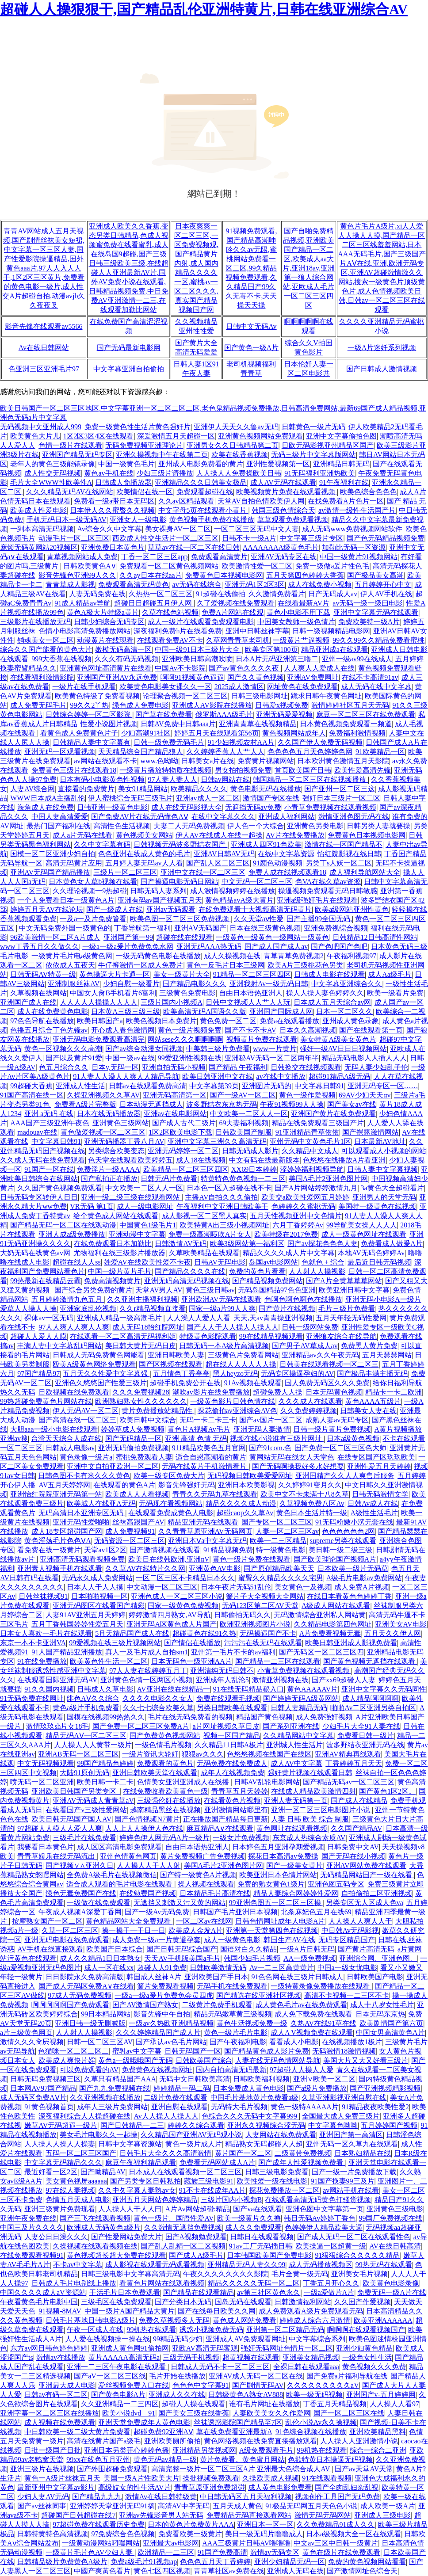 This screenshot has width=428, height=2576. I want to click on 中文欧美一二区人人一区, so click(249, 1113).